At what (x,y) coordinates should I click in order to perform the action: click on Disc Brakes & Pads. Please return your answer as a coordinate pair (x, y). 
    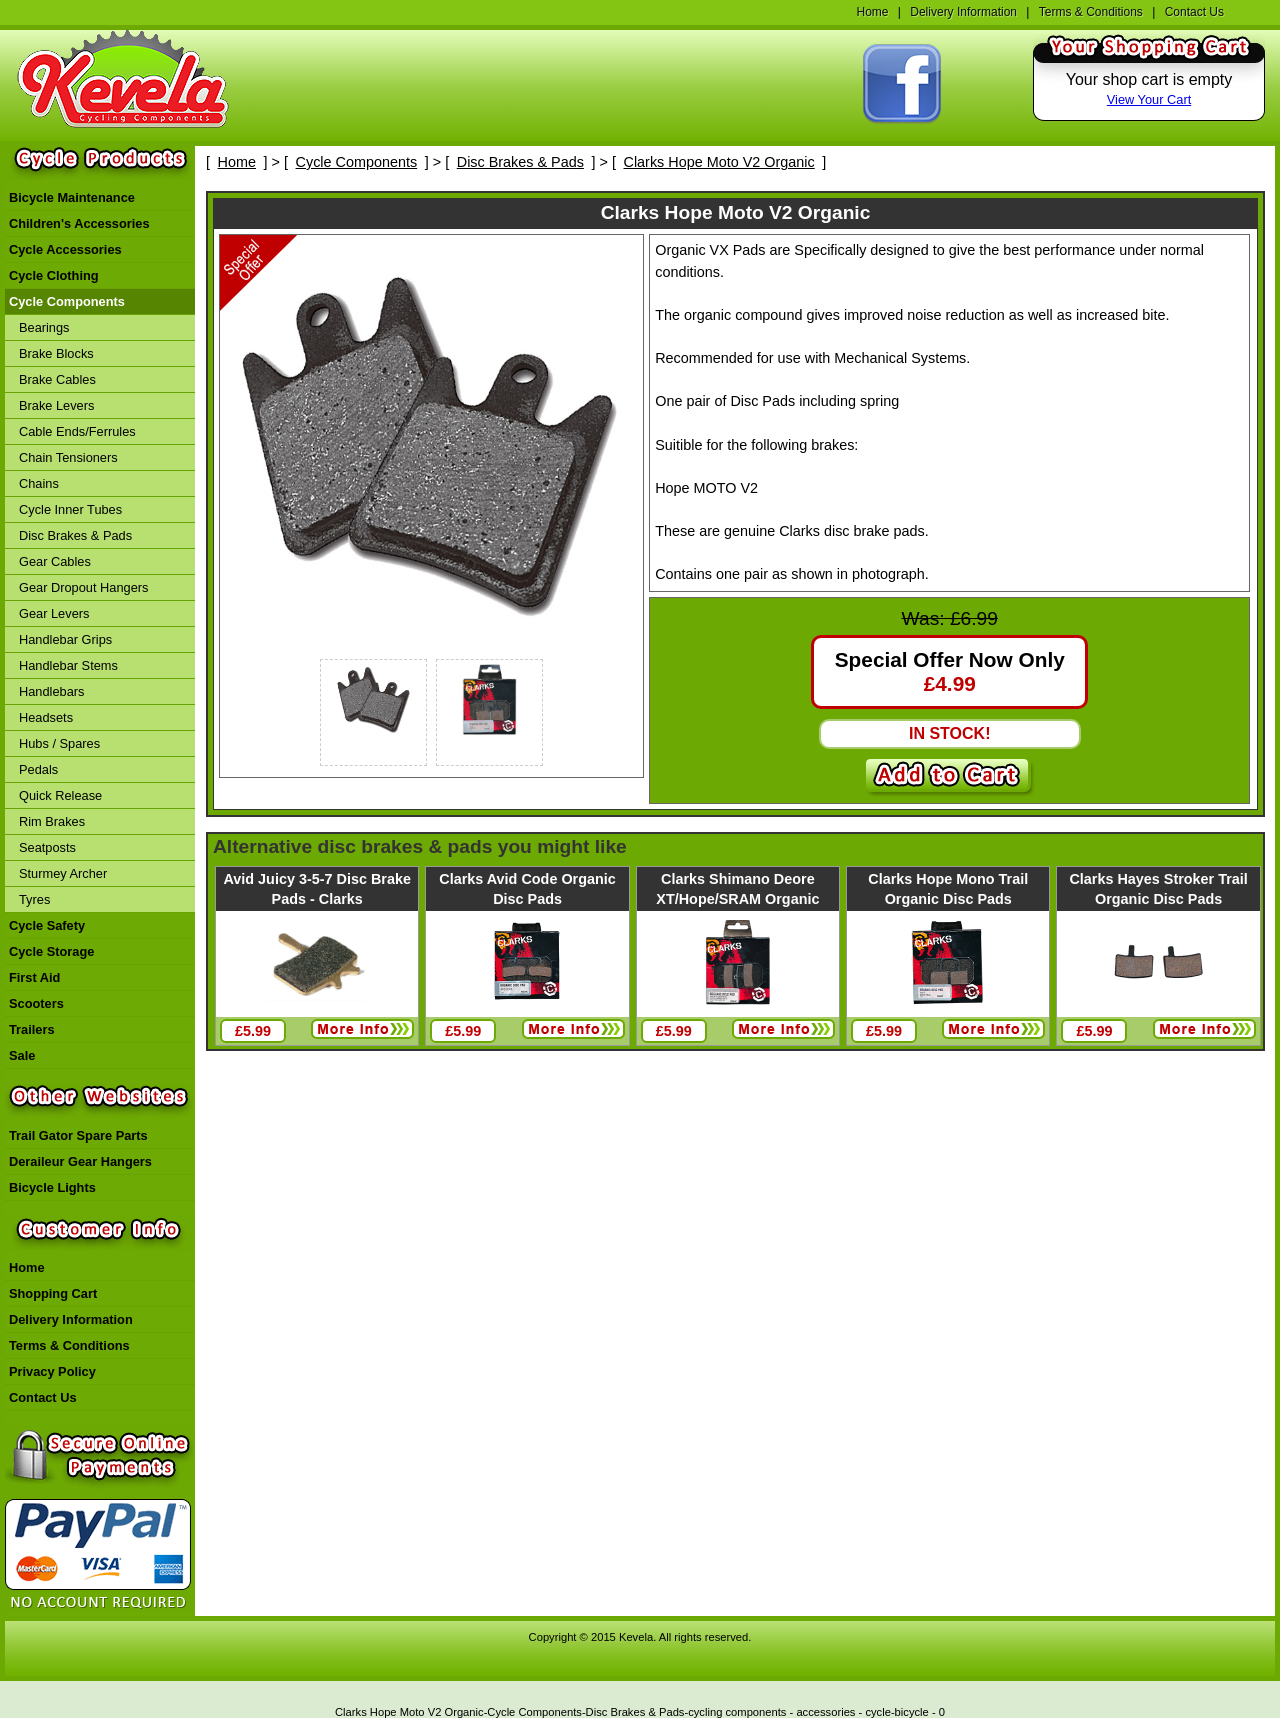
    Looking at the image, I should click on (75, 535).